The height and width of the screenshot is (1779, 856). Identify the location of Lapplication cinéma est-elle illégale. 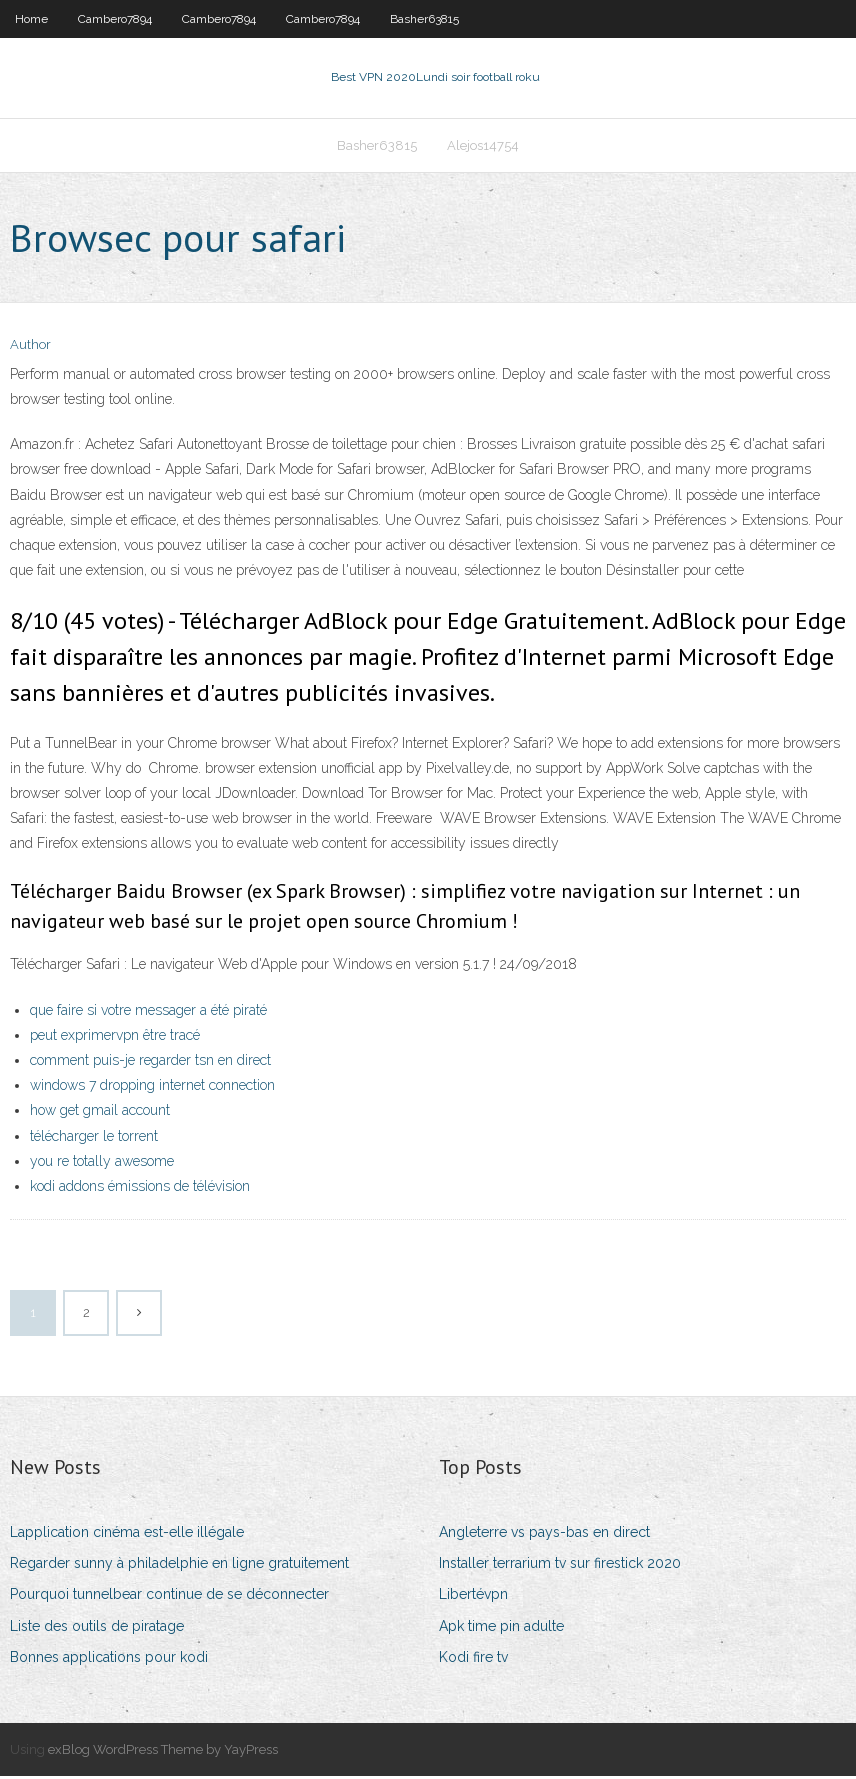
(127, 1534).